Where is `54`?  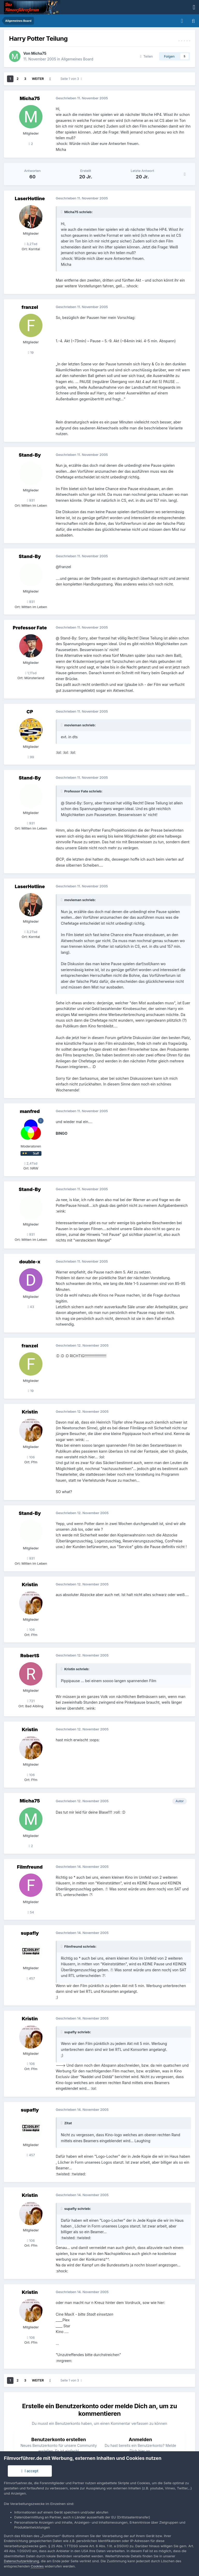 54 is located at coordinates (31, 1912).